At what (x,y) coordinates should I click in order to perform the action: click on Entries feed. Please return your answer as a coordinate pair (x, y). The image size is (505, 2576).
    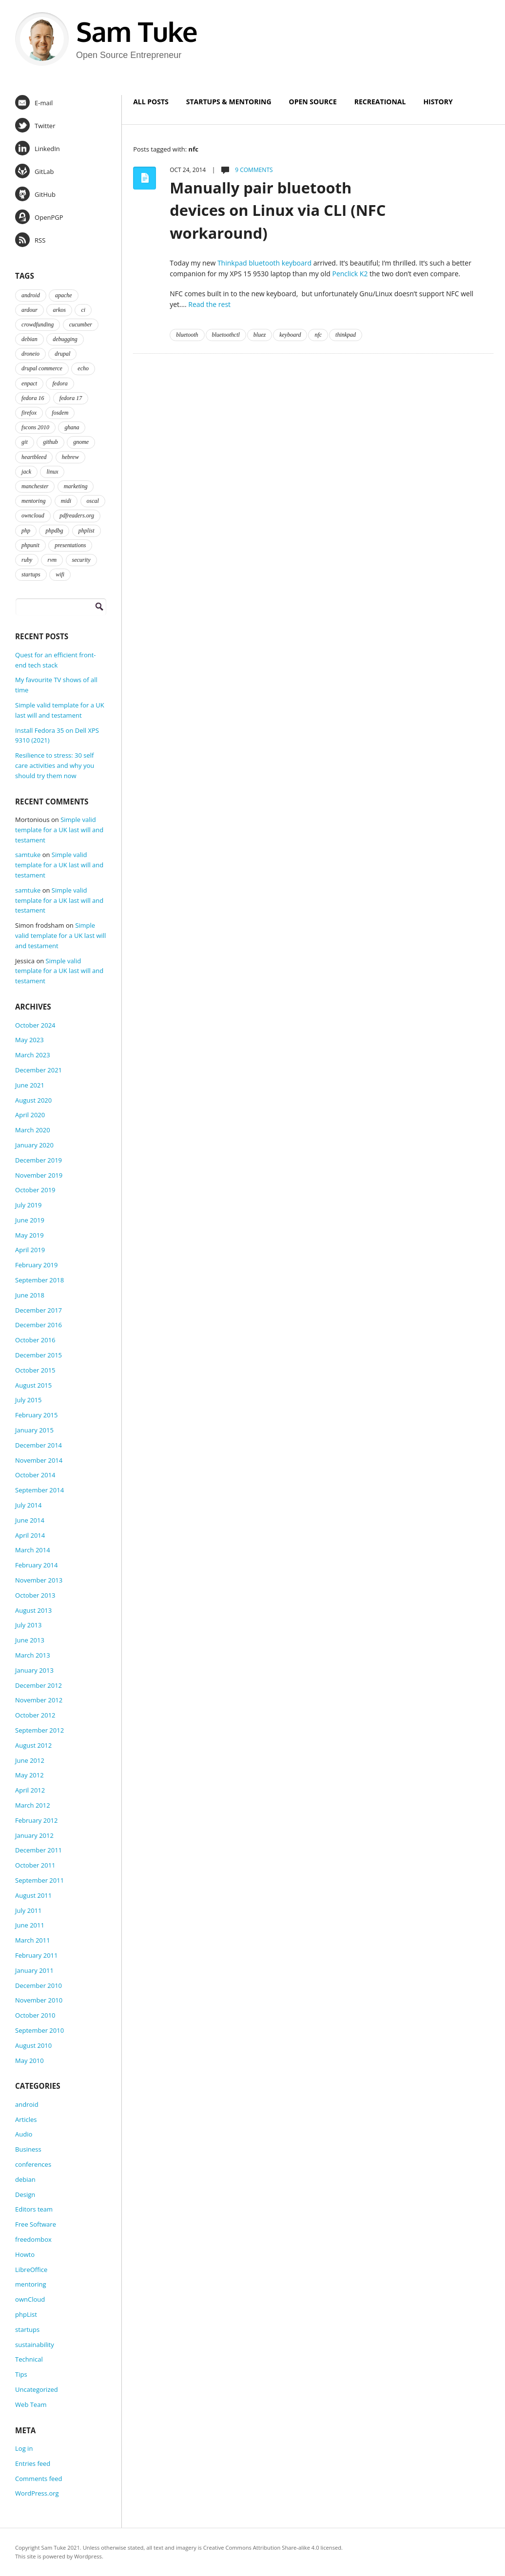
    Looking at the image, I should click on (32, 2463).